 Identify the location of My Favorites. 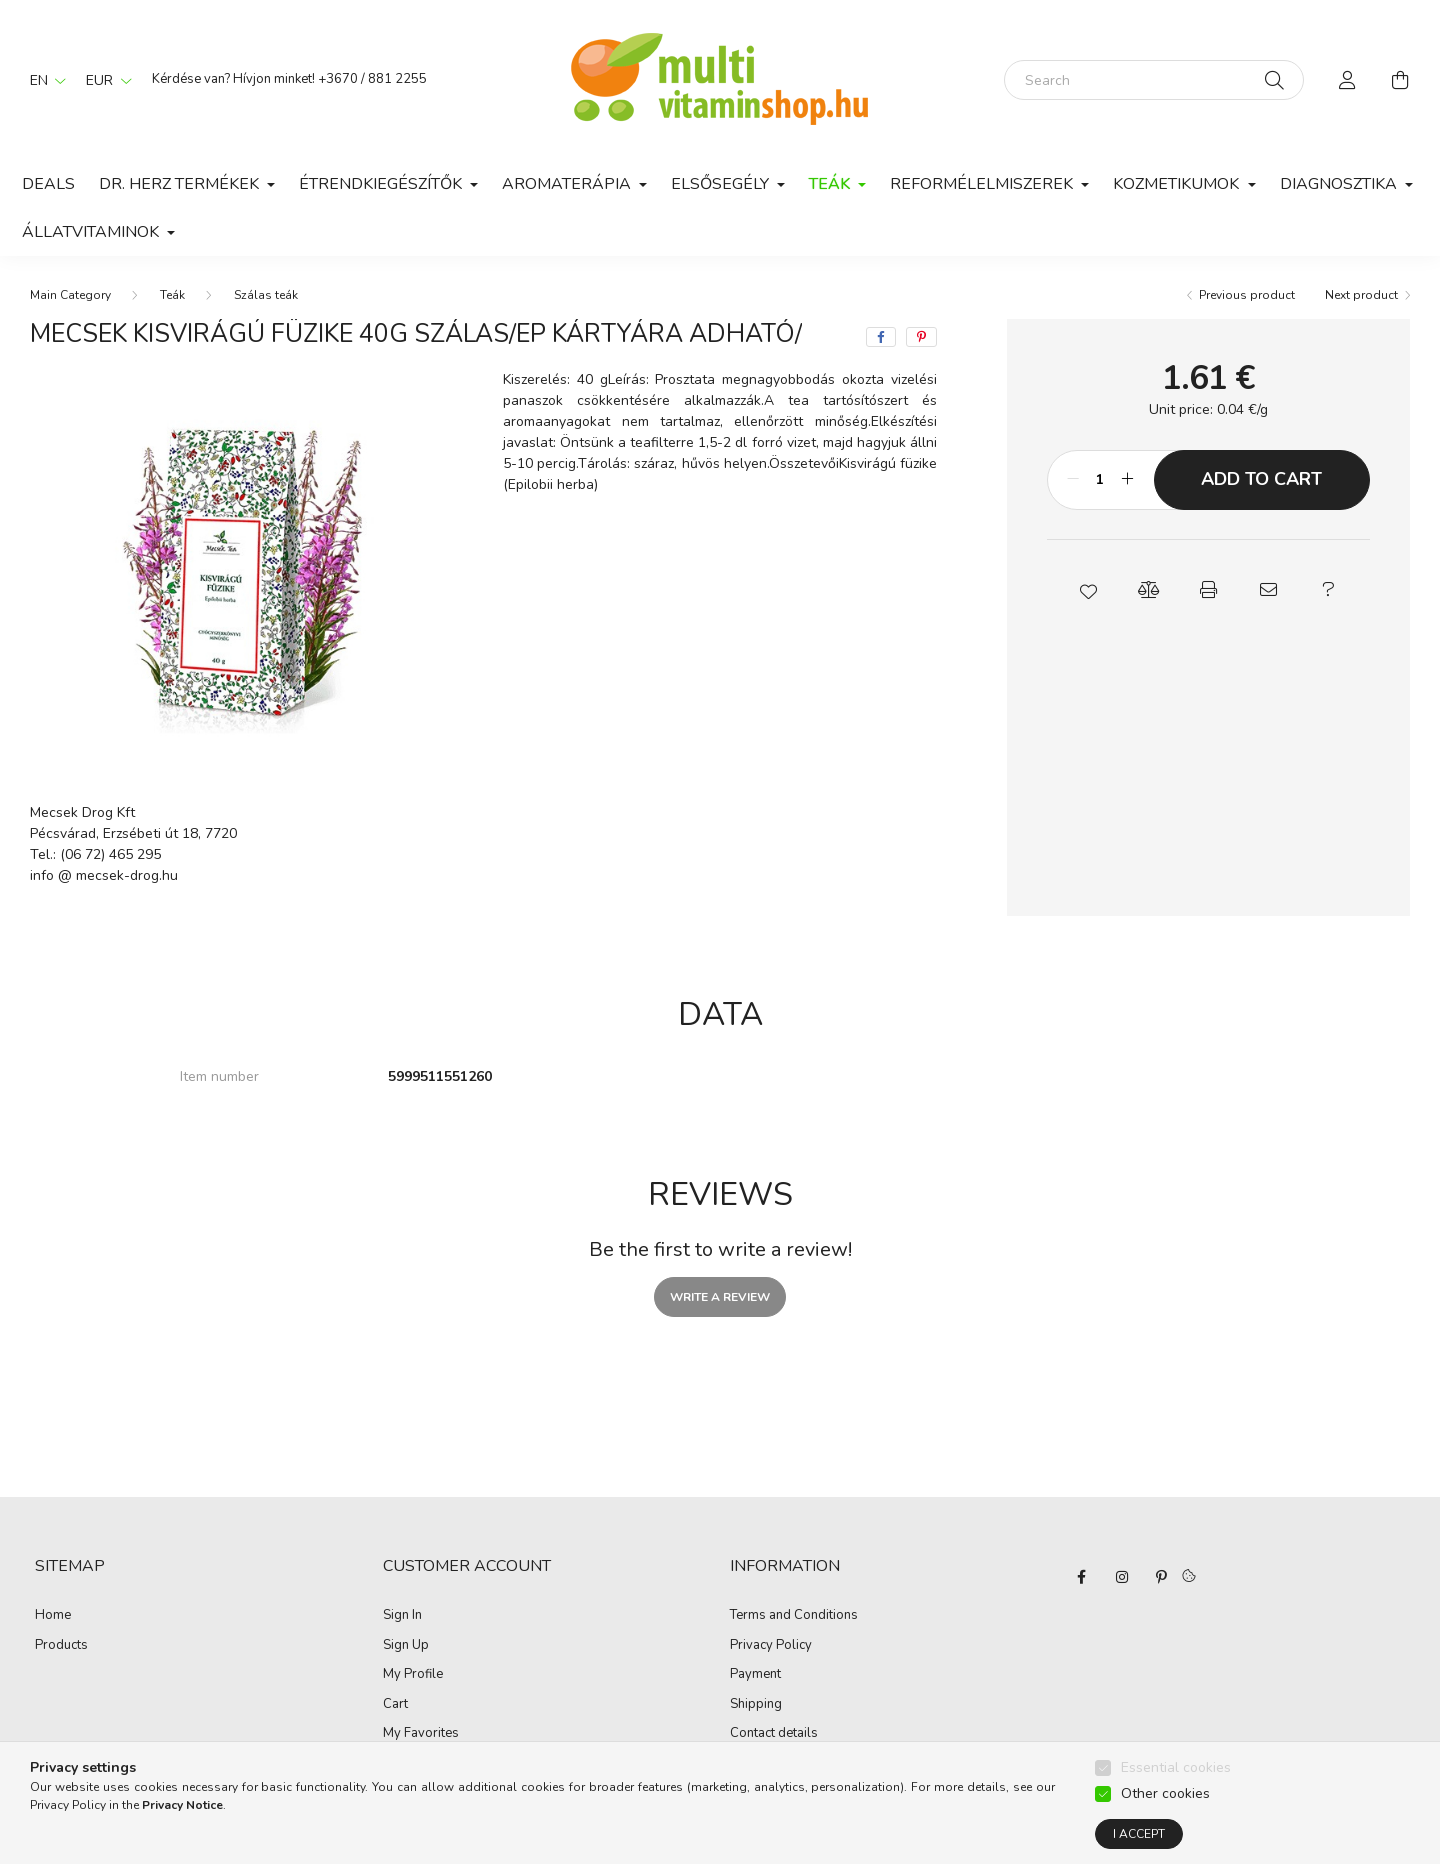
(421, 1734).